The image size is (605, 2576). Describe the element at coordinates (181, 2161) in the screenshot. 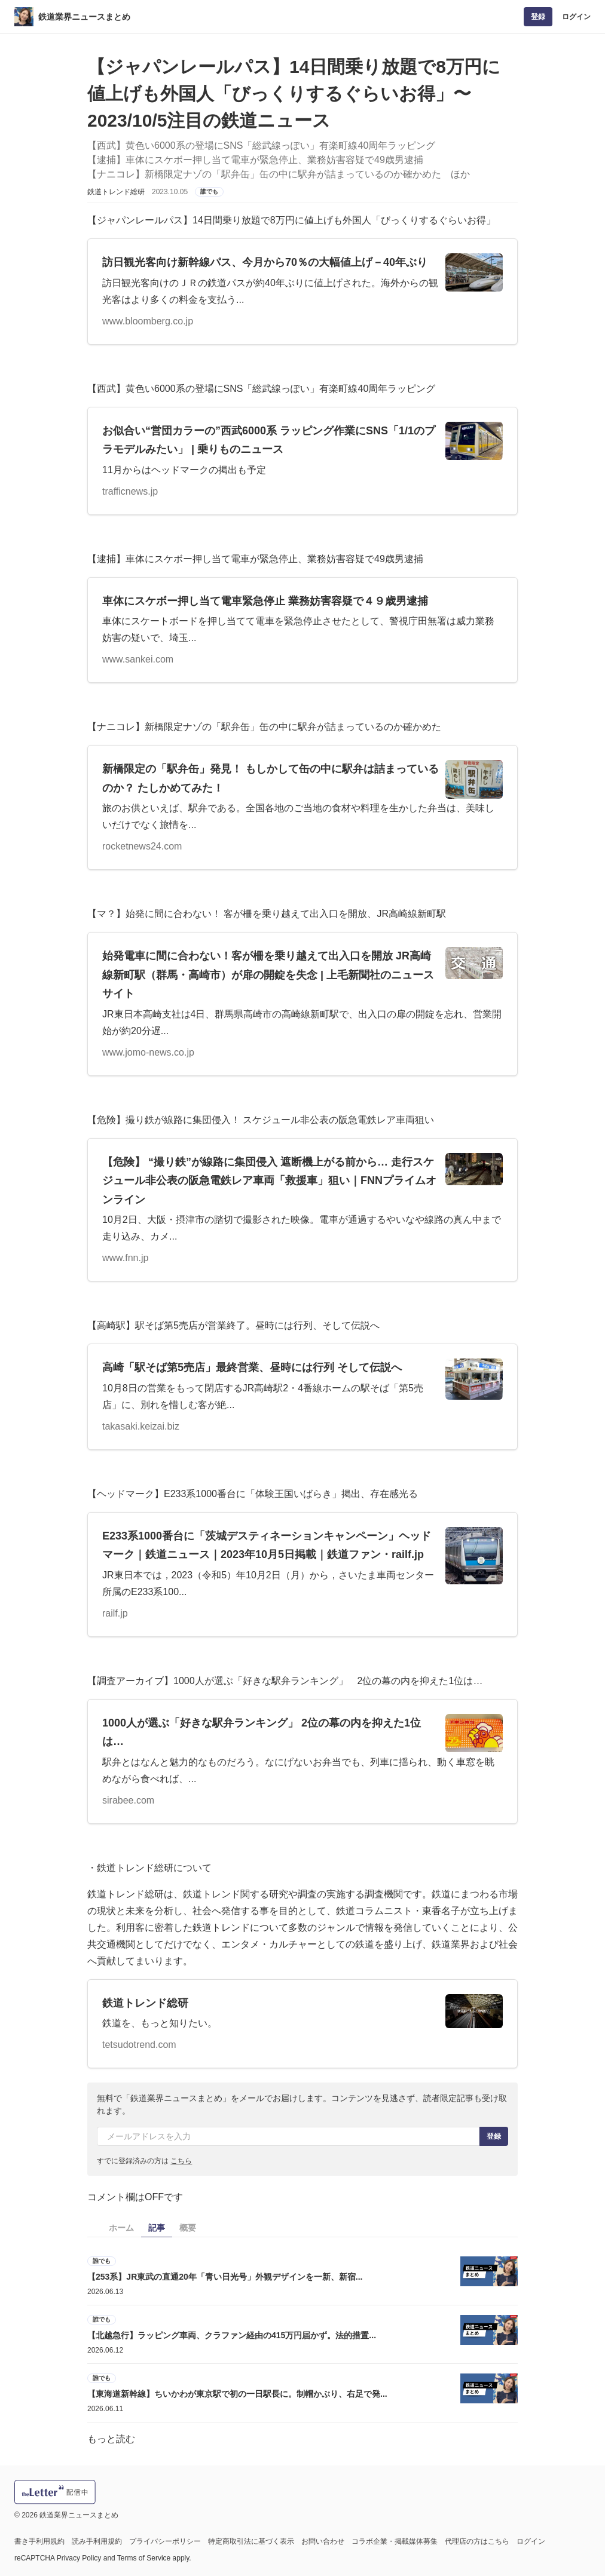

I see `こちら` at that location.